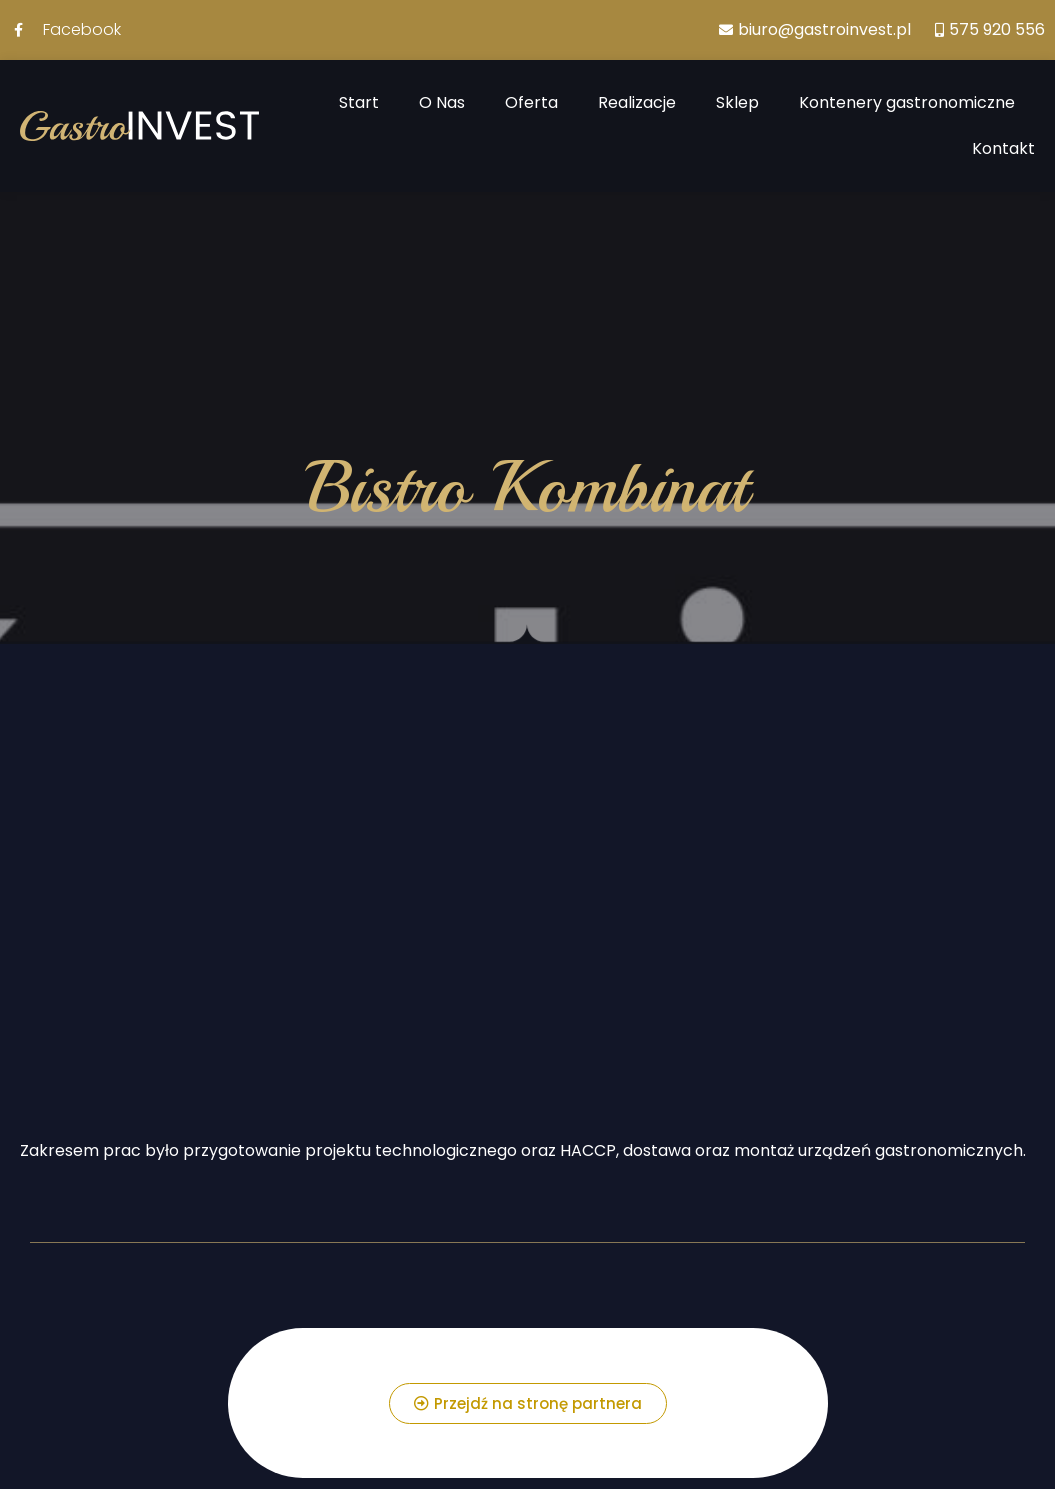 This screenshot has height=1489, width=1055. I want to click on Start, so click(359, 102).